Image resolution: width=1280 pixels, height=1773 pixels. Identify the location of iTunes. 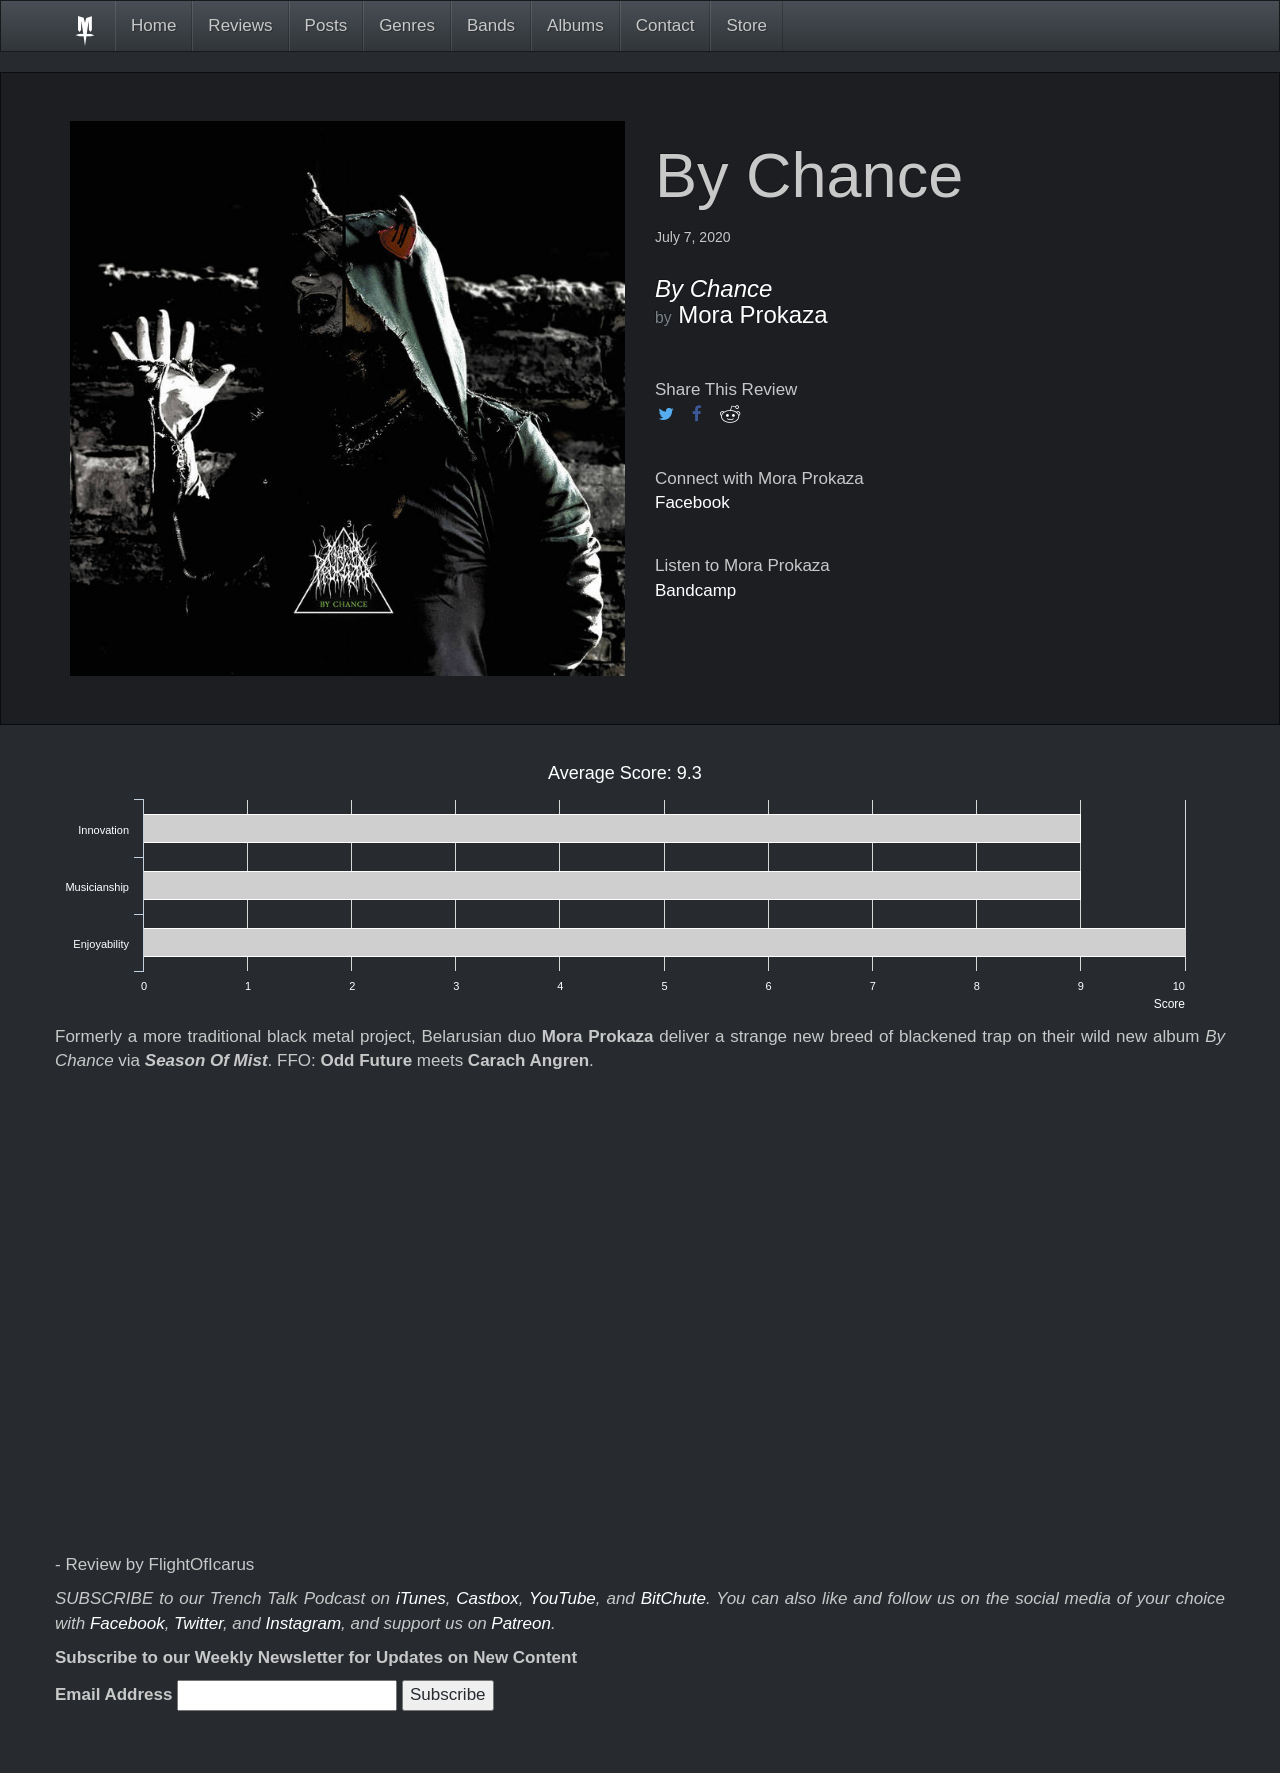
(421, 1598).